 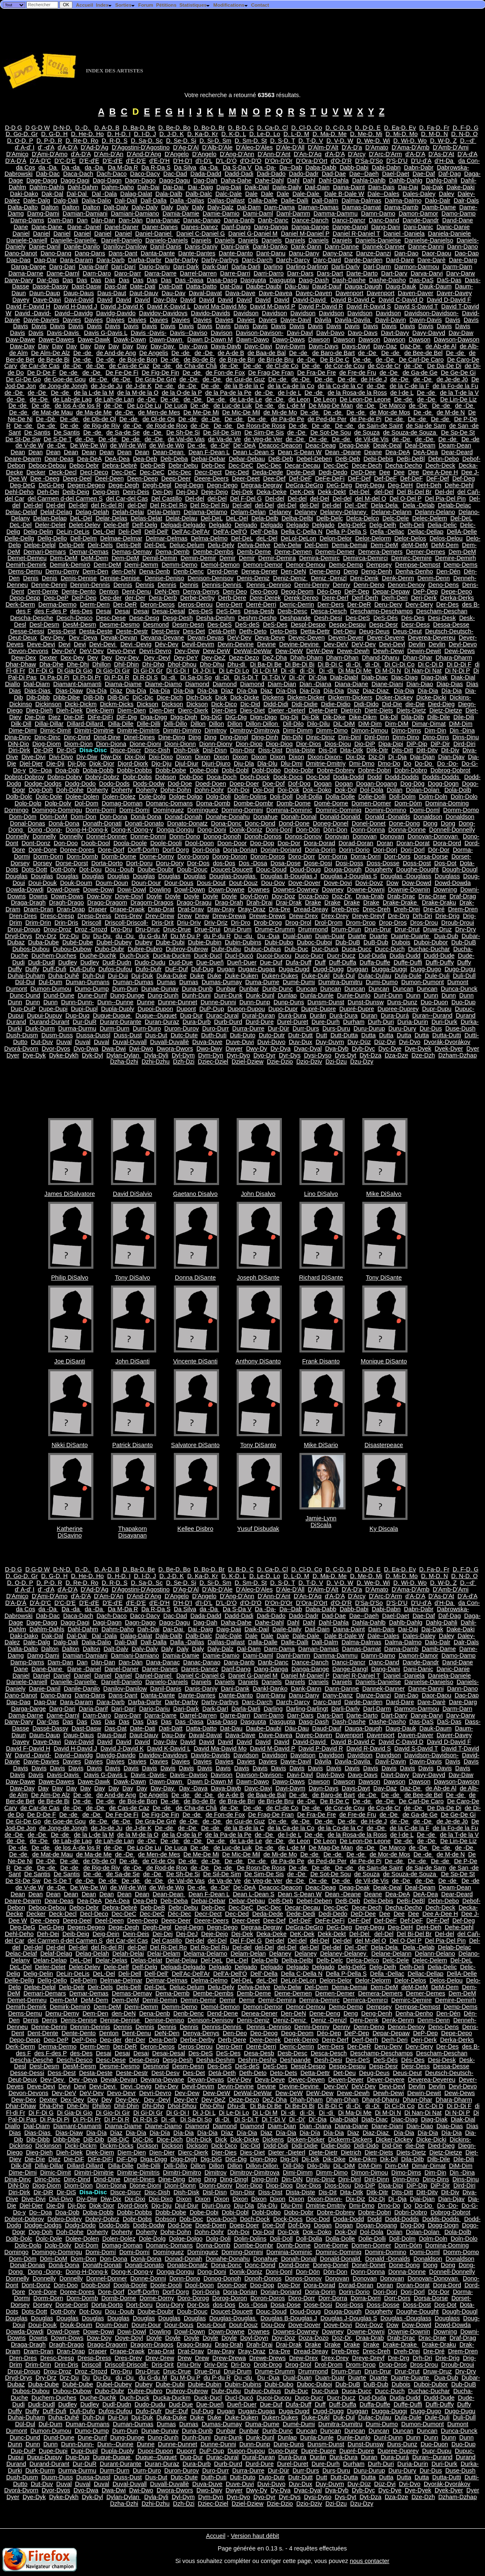 I want to click on DeLol-DeLon, so click(x=298, y=538).